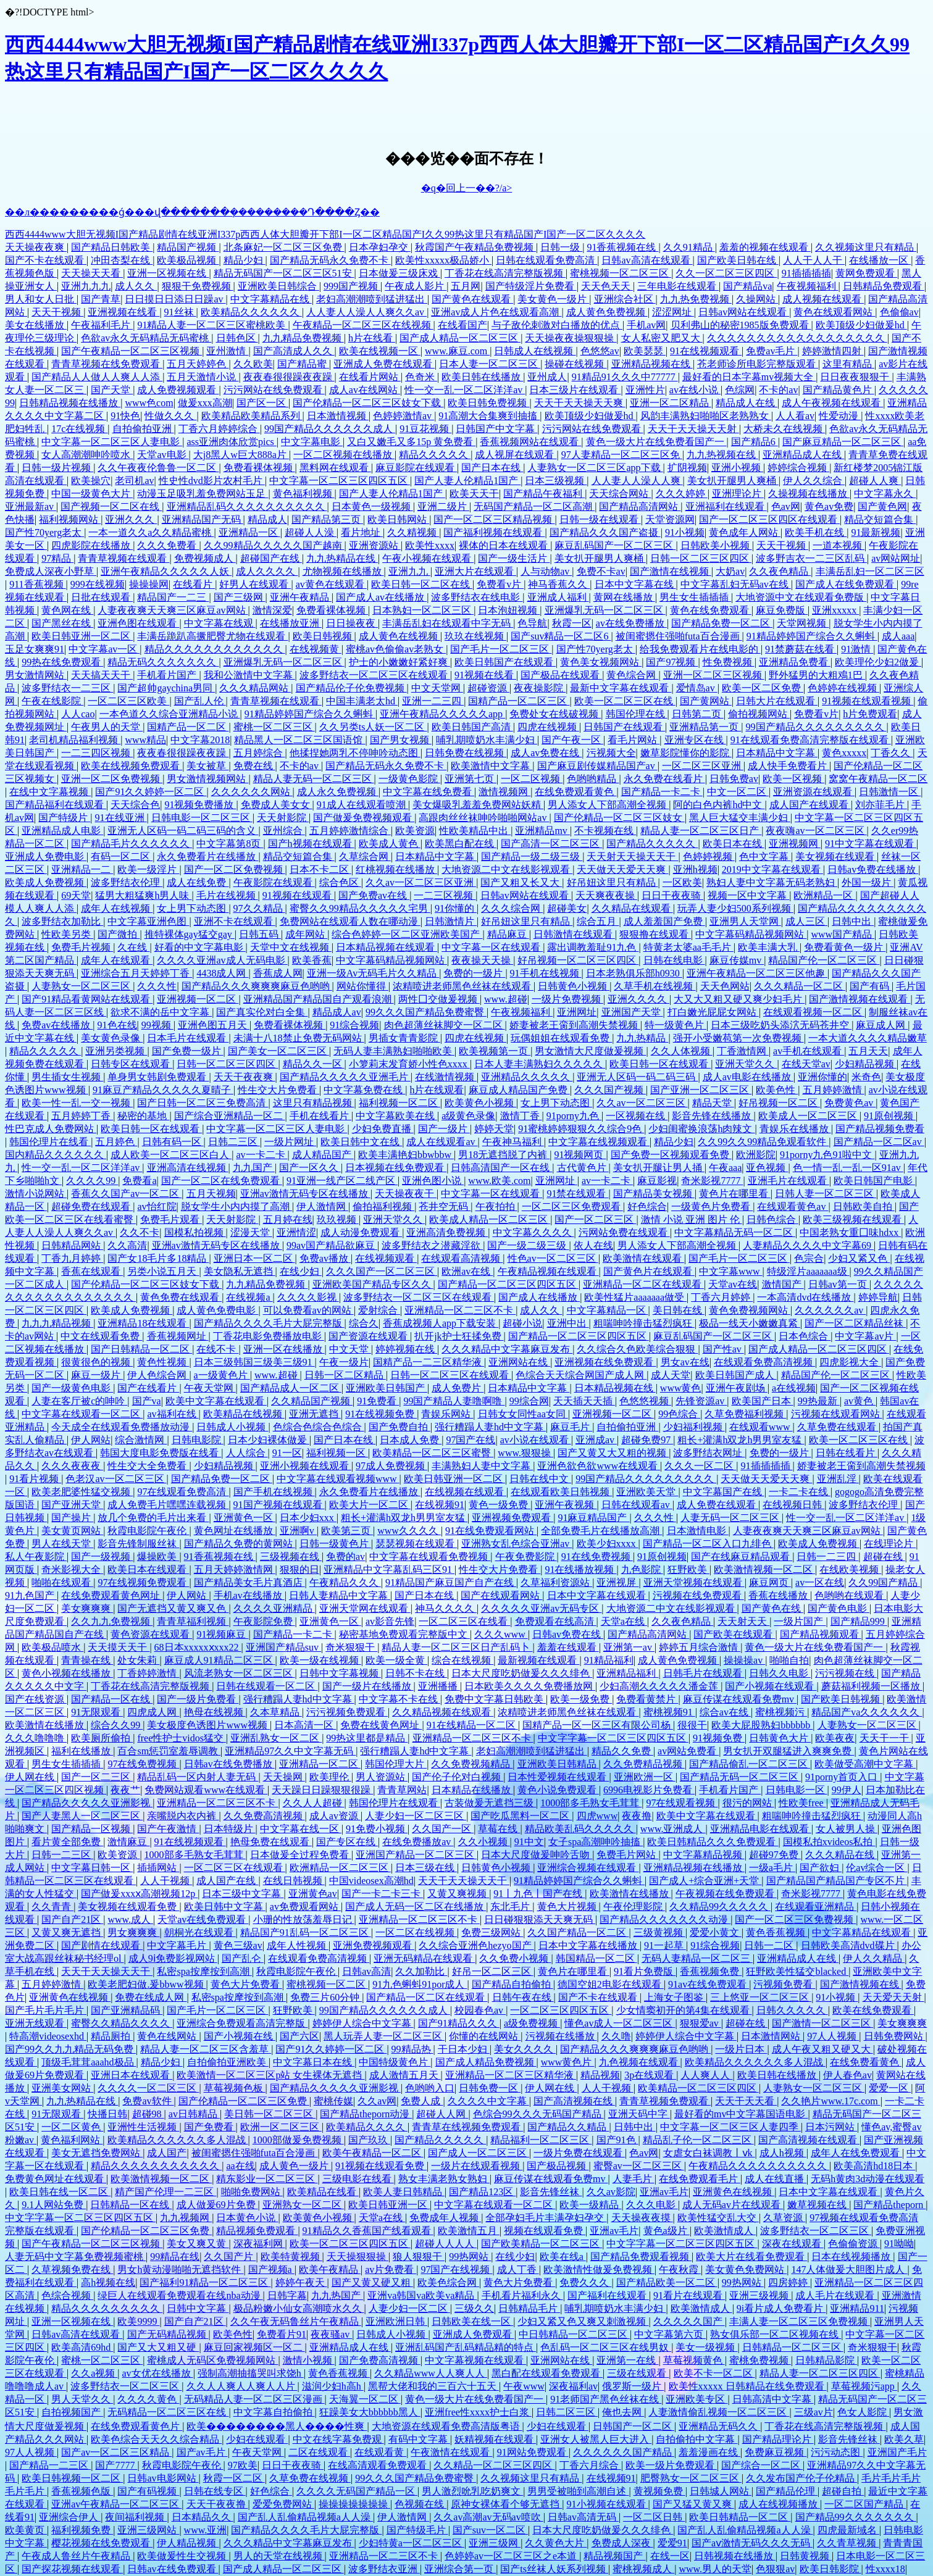  I want to click on 波多野结衣在线电影, so click(476, 597).